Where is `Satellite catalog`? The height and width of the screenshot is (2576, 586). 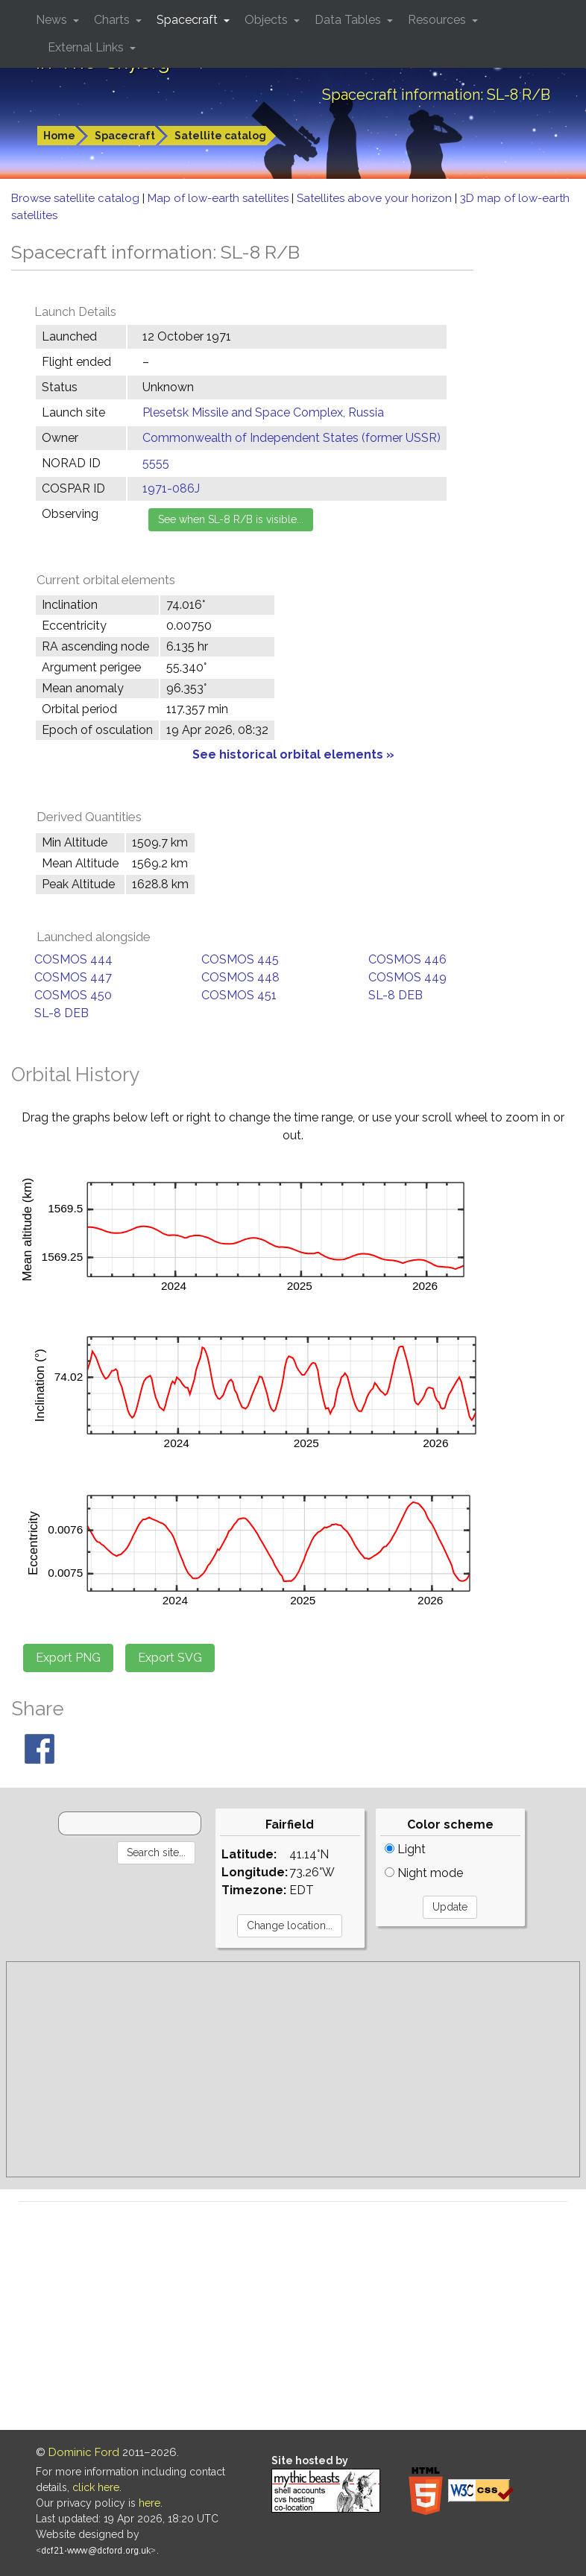
Satellite catalog is located at coordinates (220, 136).